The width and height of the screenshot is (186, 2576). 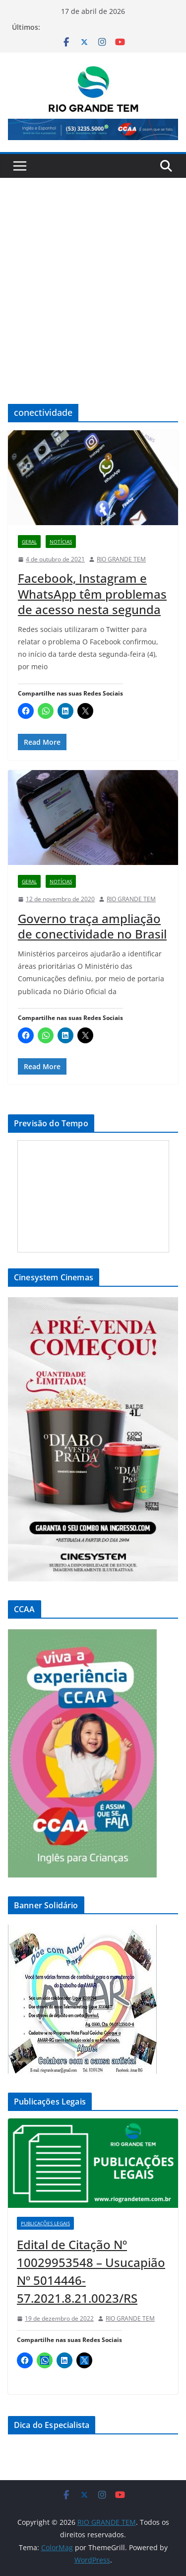 I want to click on Geral, so click(x=29, y=541).